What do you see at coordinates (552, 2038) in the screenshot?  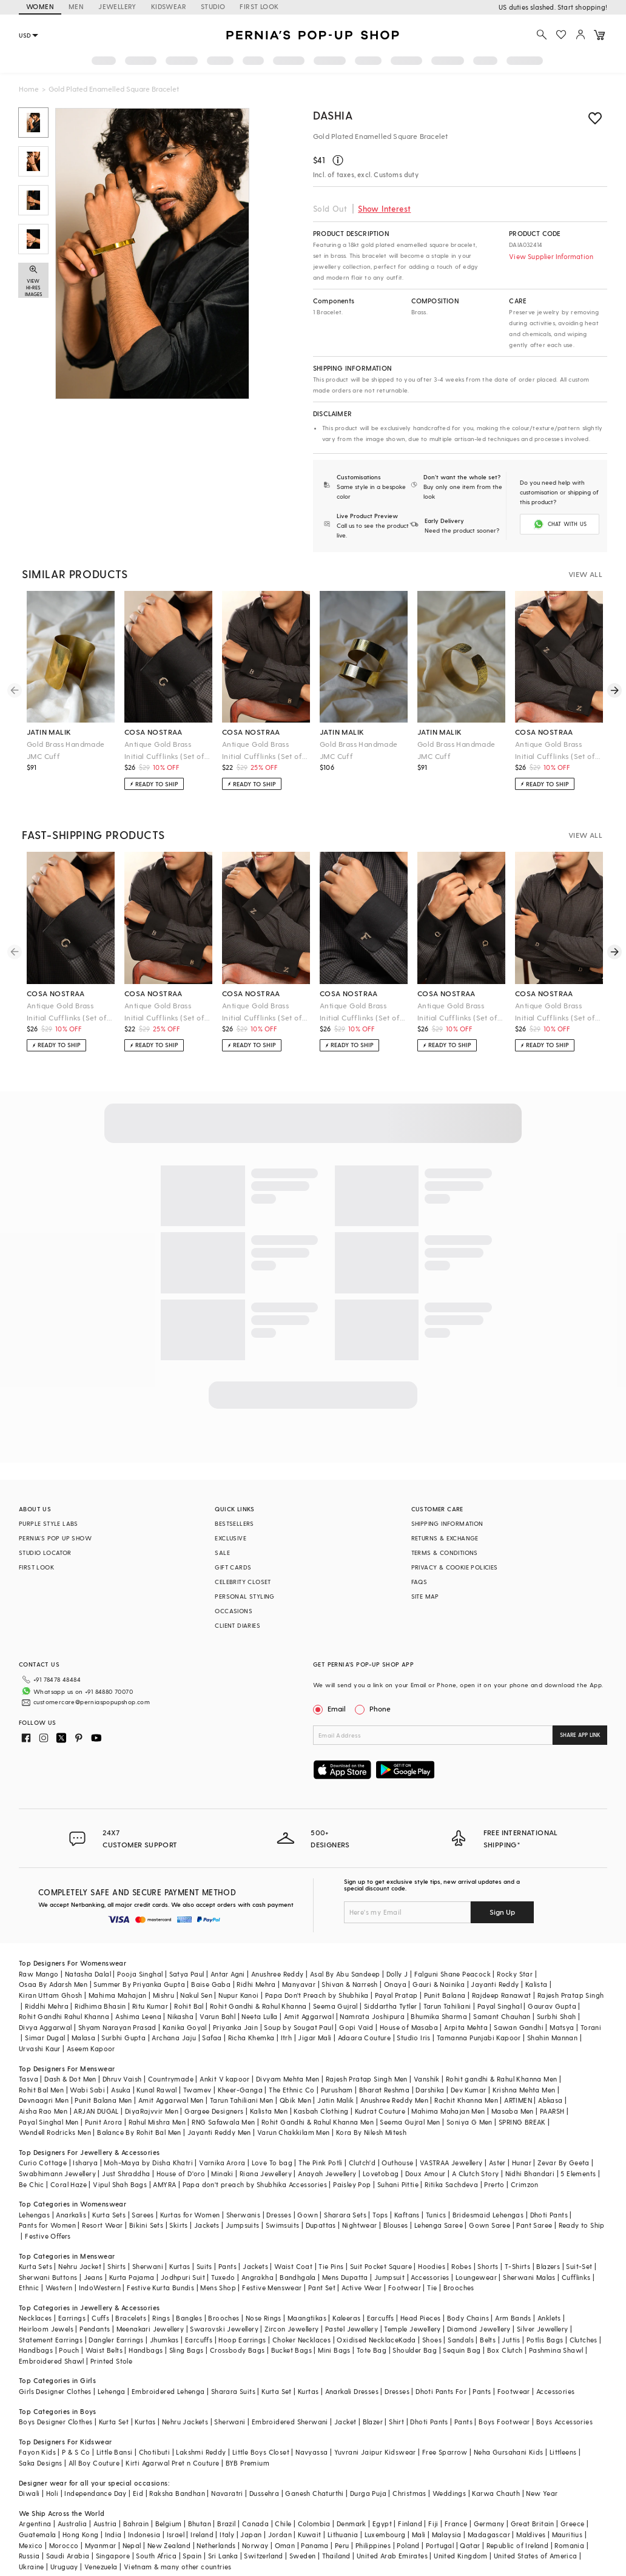 I see `Shahin Mannan` at bounding box center [552, 2038].